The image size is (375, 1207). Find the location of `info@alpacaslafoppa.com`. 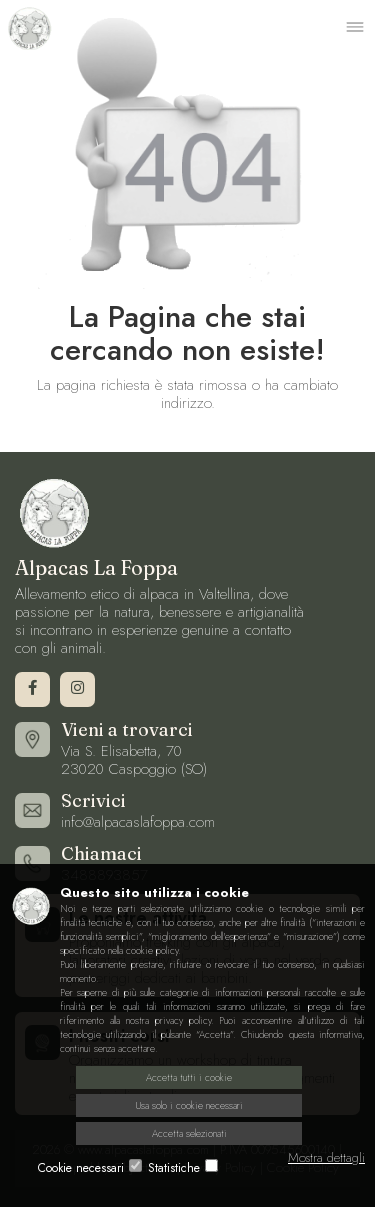

info@alpacaslafoppa.com is located at coordinates (138, 822).